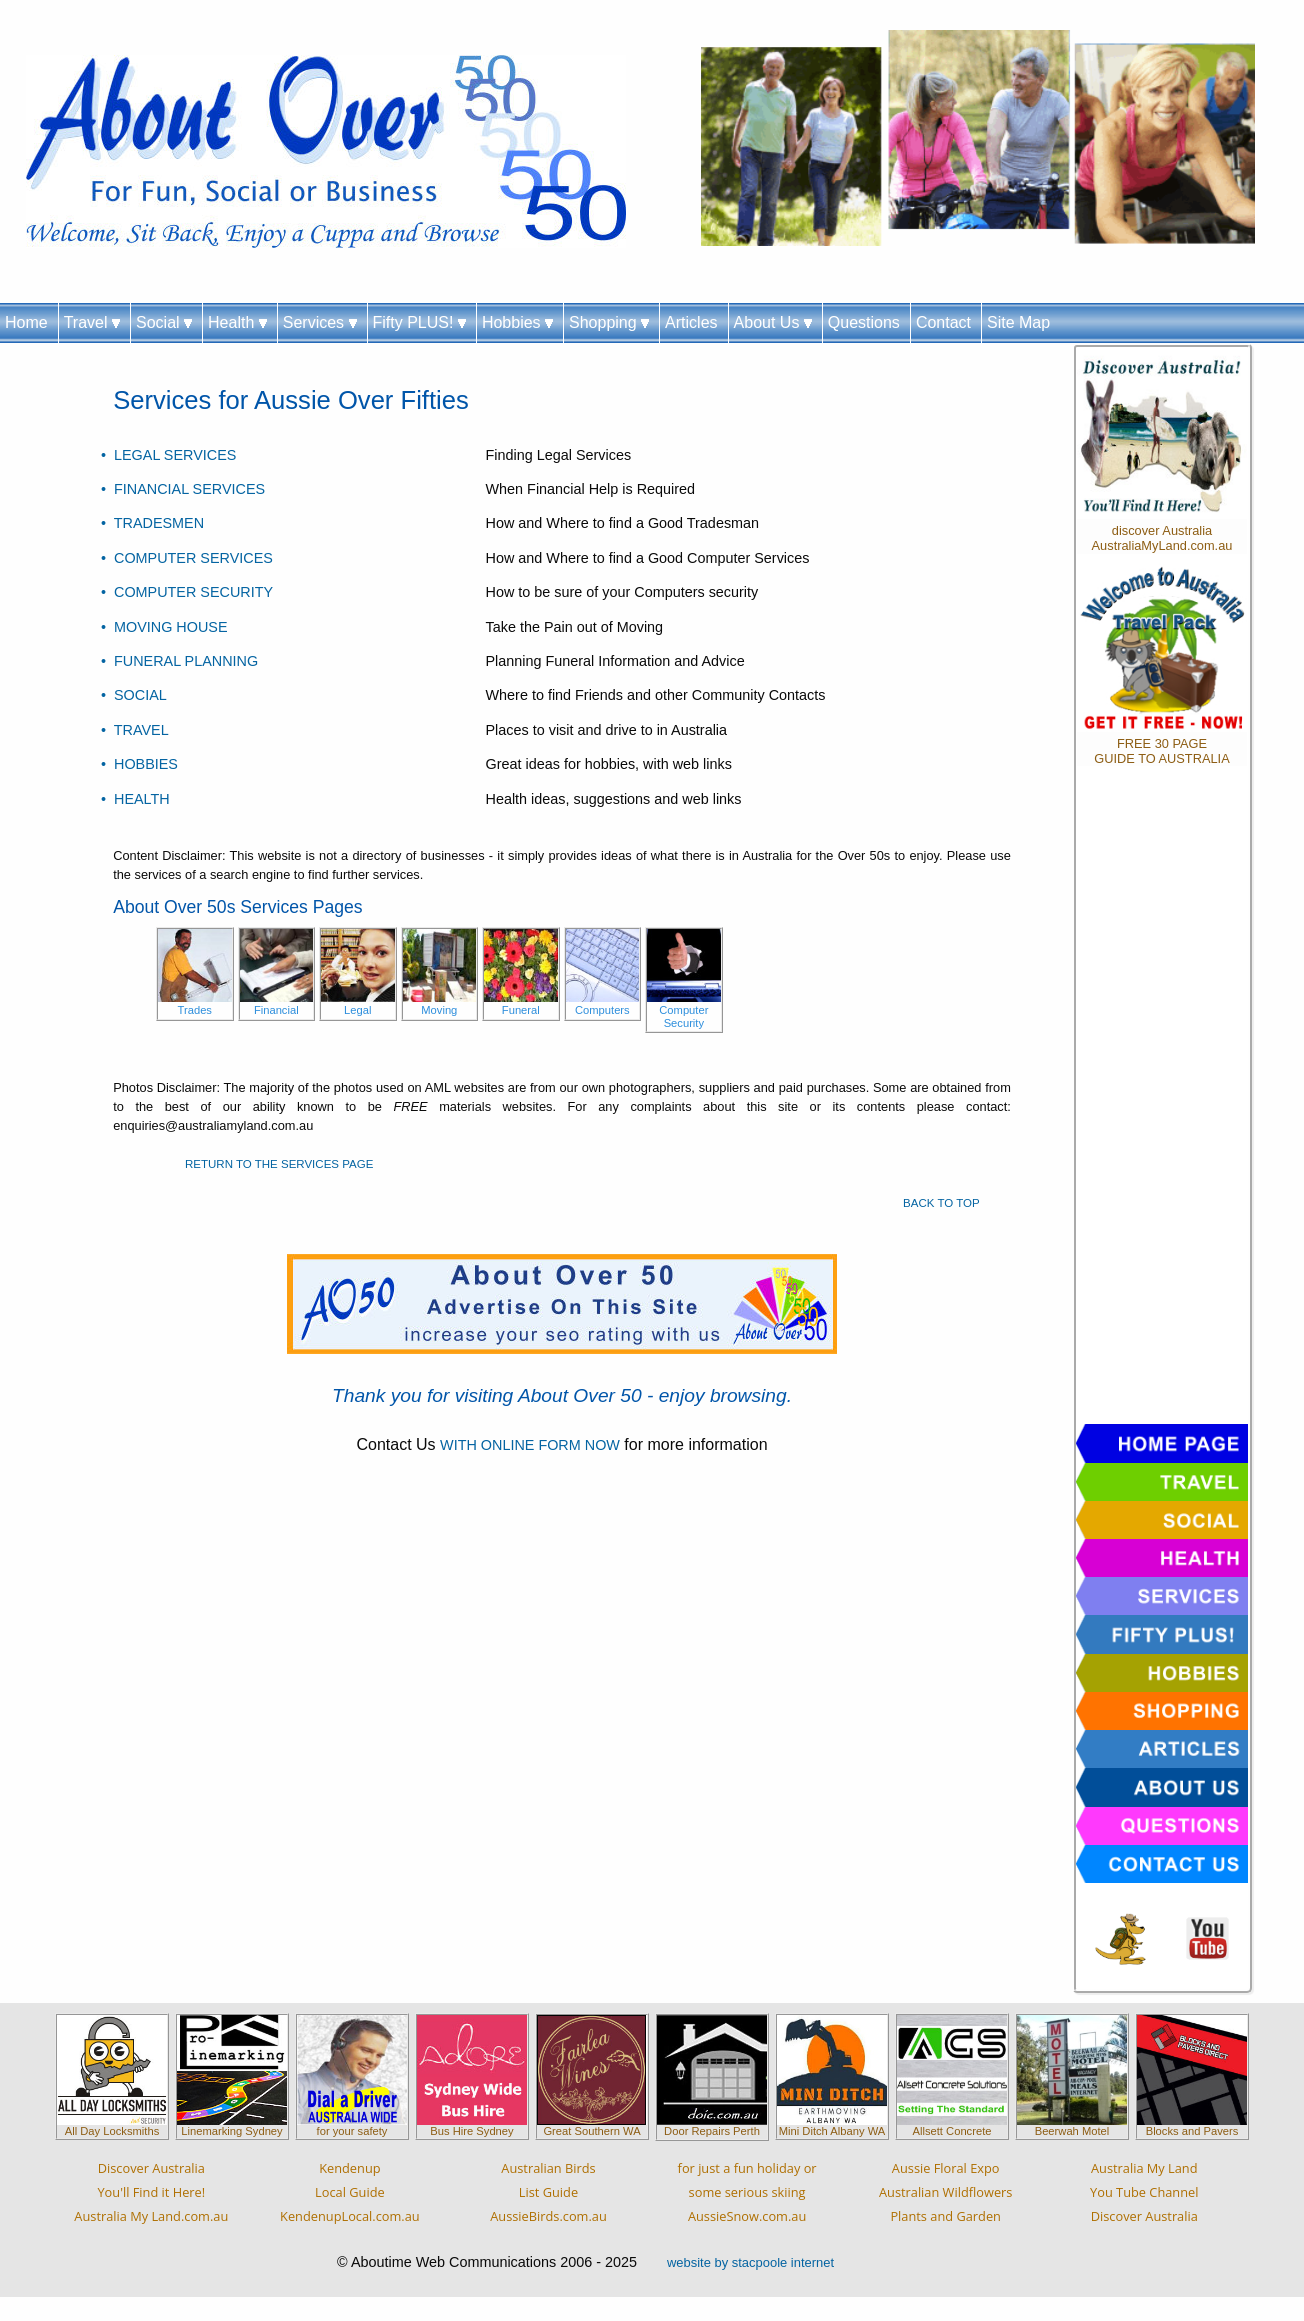 The width and height of the screenshot is (1304, 2321). Describe the element at coordinates (164, 322) in the screenshot. I see `Social` at that location.